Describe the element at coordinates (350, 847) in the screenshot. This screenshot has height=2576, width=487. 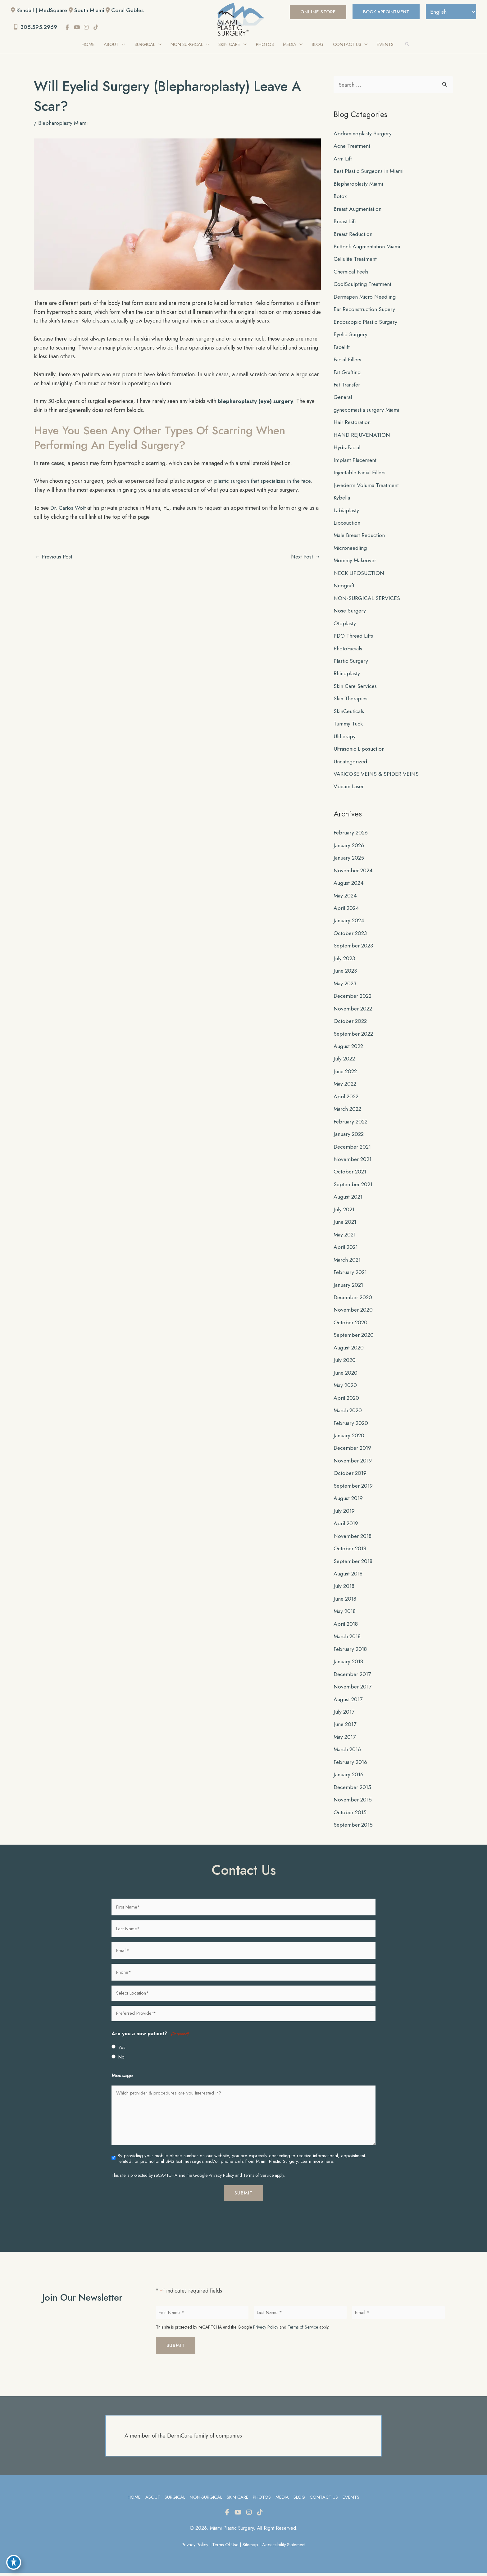
I see `January 2026` at that location.